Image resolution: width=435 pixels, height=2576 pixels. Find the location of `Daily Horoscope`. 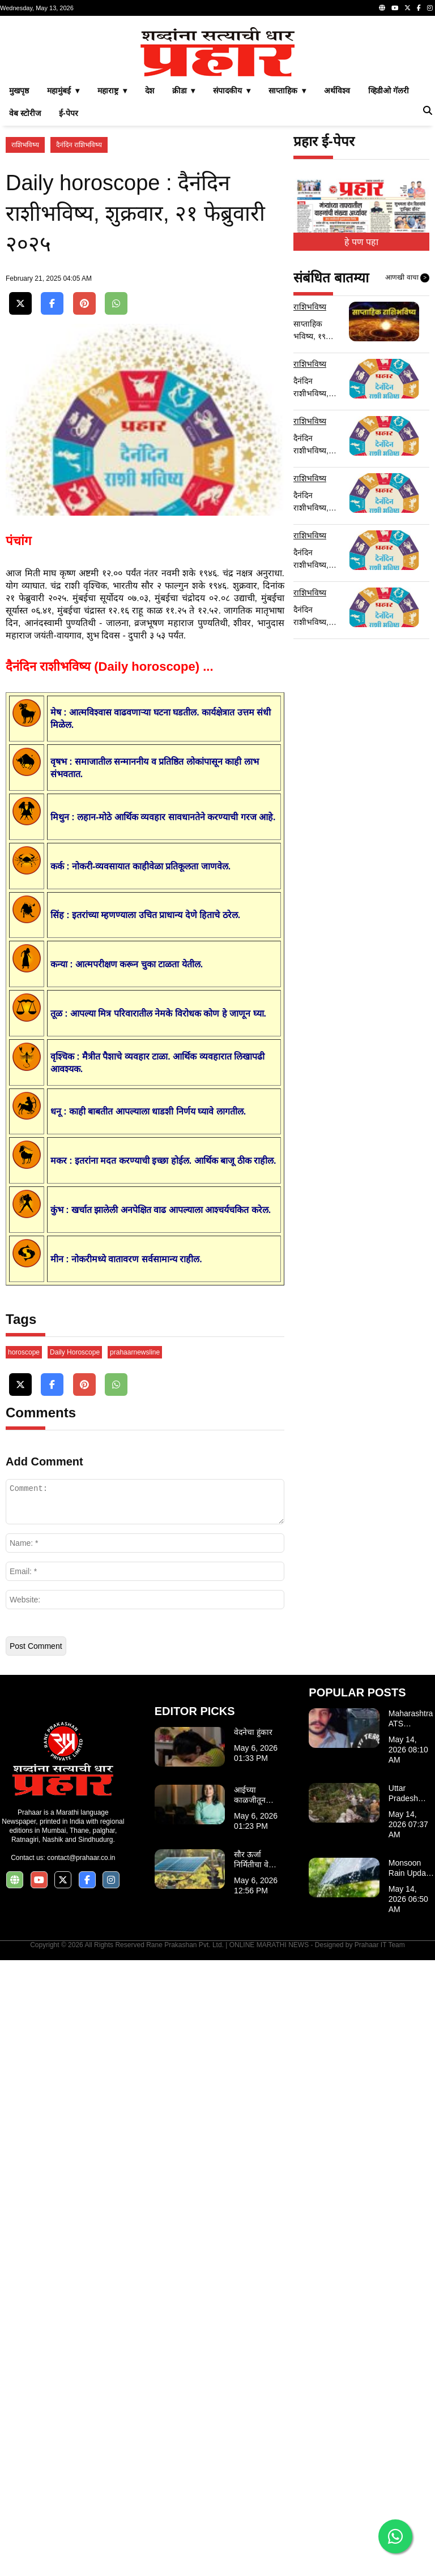

Daily Horoscope is located at coordinates (75, 1575).